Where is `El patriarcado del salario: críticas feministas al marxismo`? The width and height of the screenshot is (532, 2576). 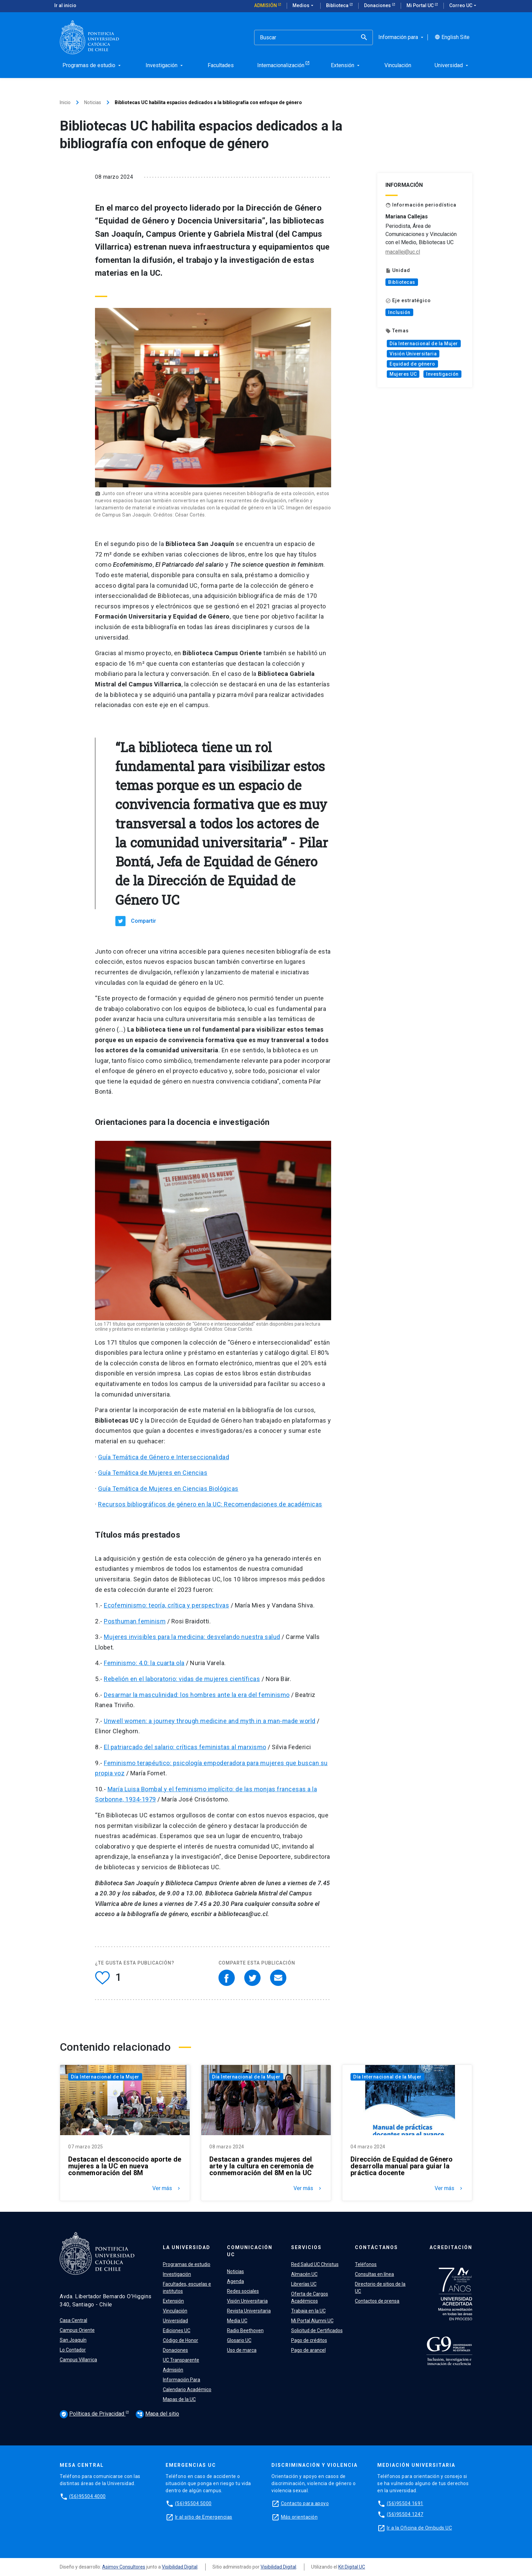 El patriarcado del salario: críticas feministas al marxismo is located at coordinates (185, 1747).